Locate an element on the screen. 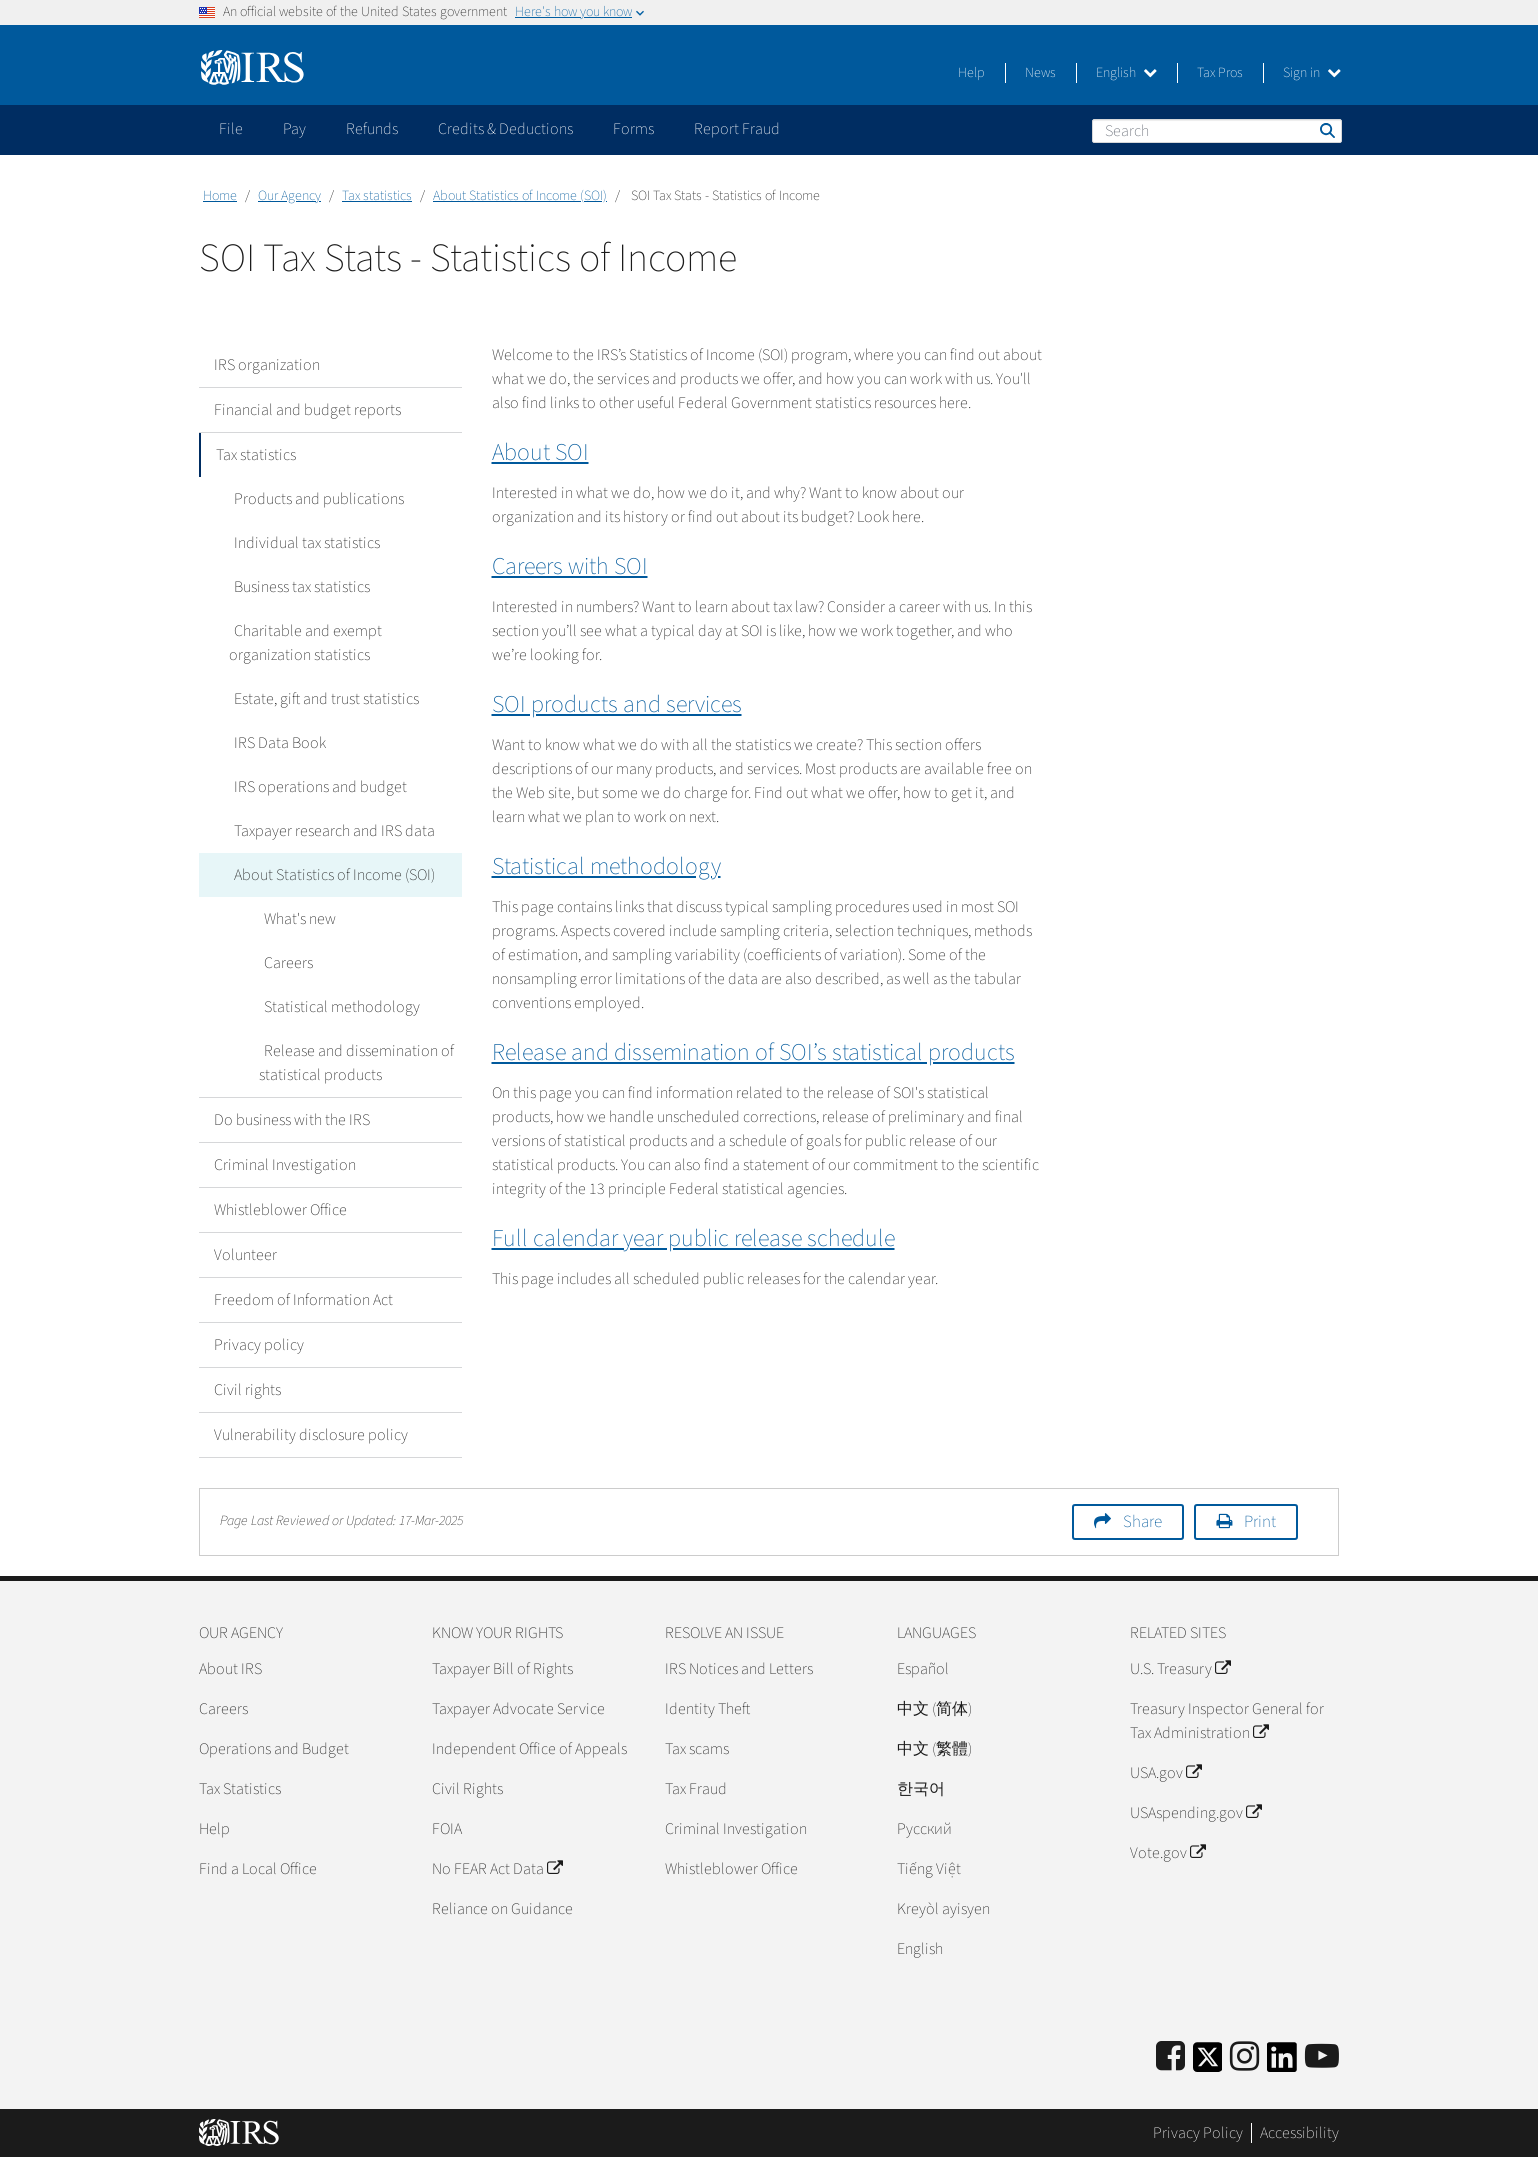  Estate, gift and trust statistics is located at coordinates (321, 699).